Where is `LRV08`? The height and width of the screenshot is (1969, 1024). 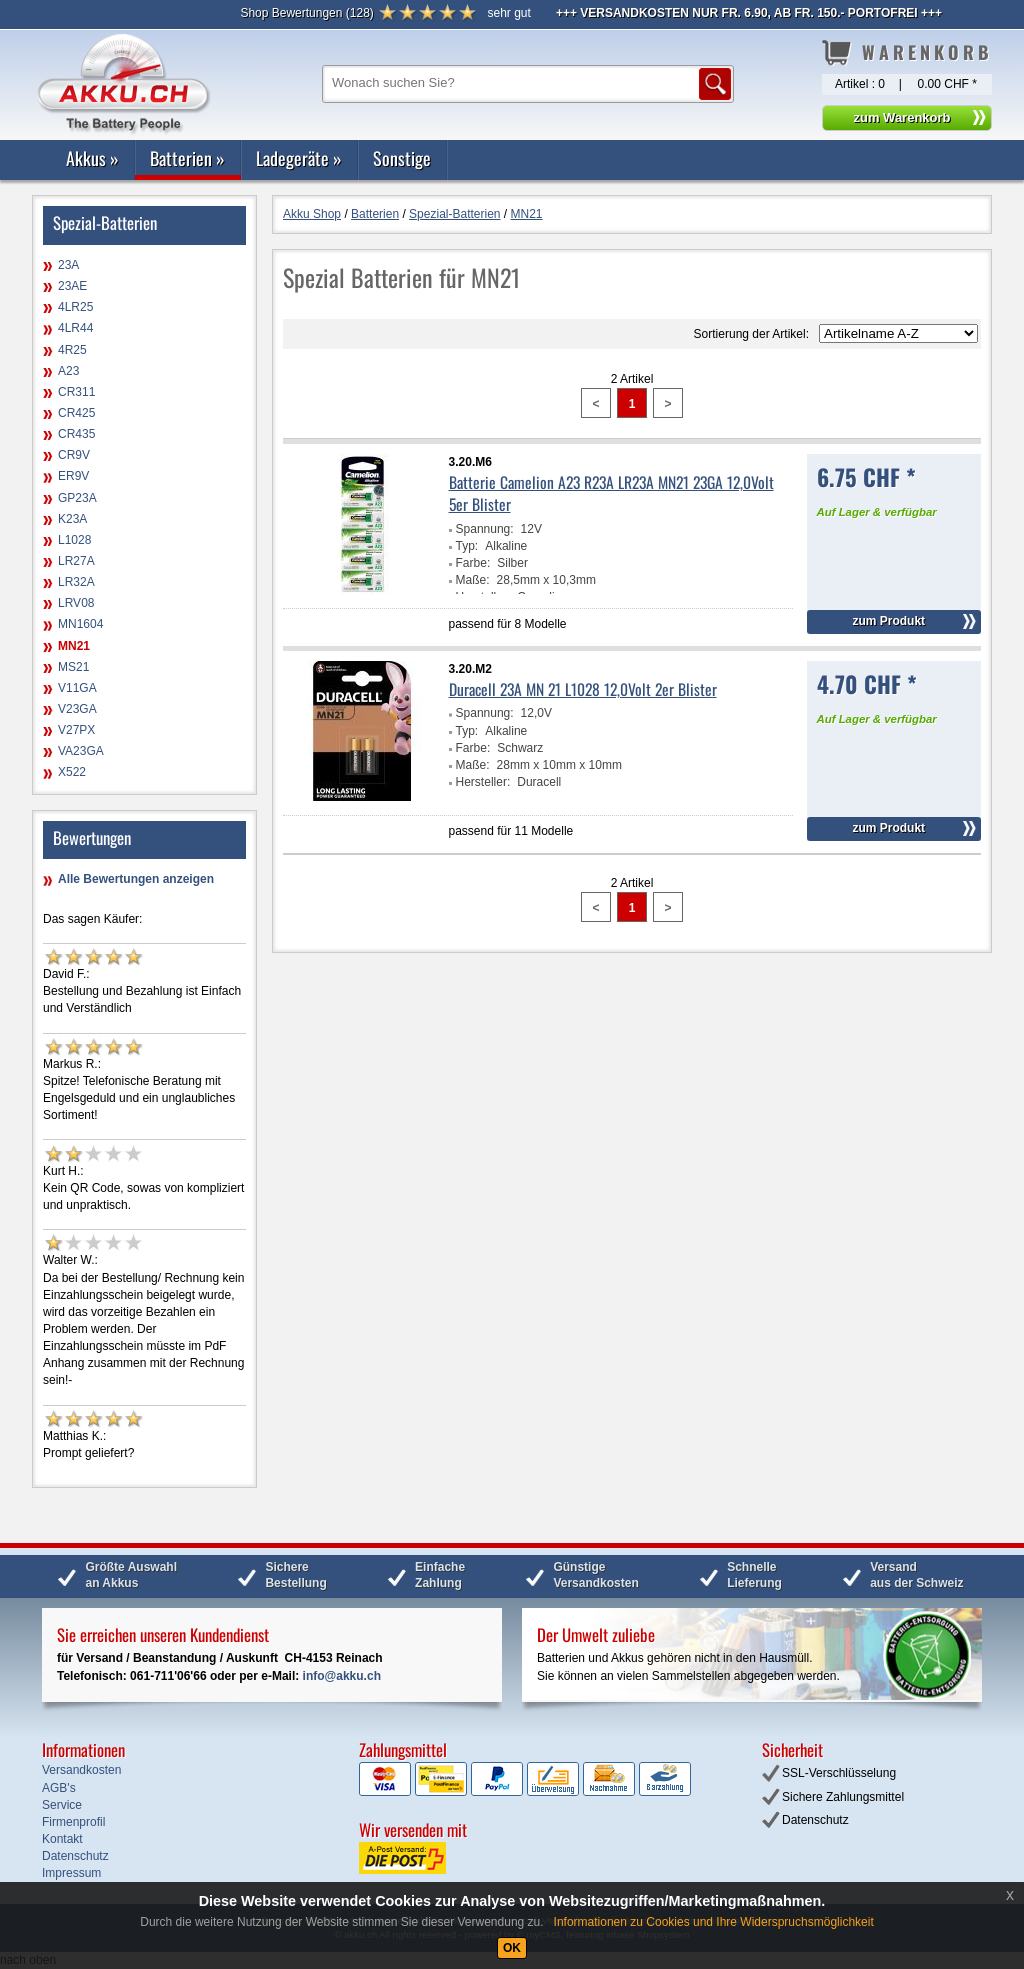 LRV08 is located at coordinates (76, 603).